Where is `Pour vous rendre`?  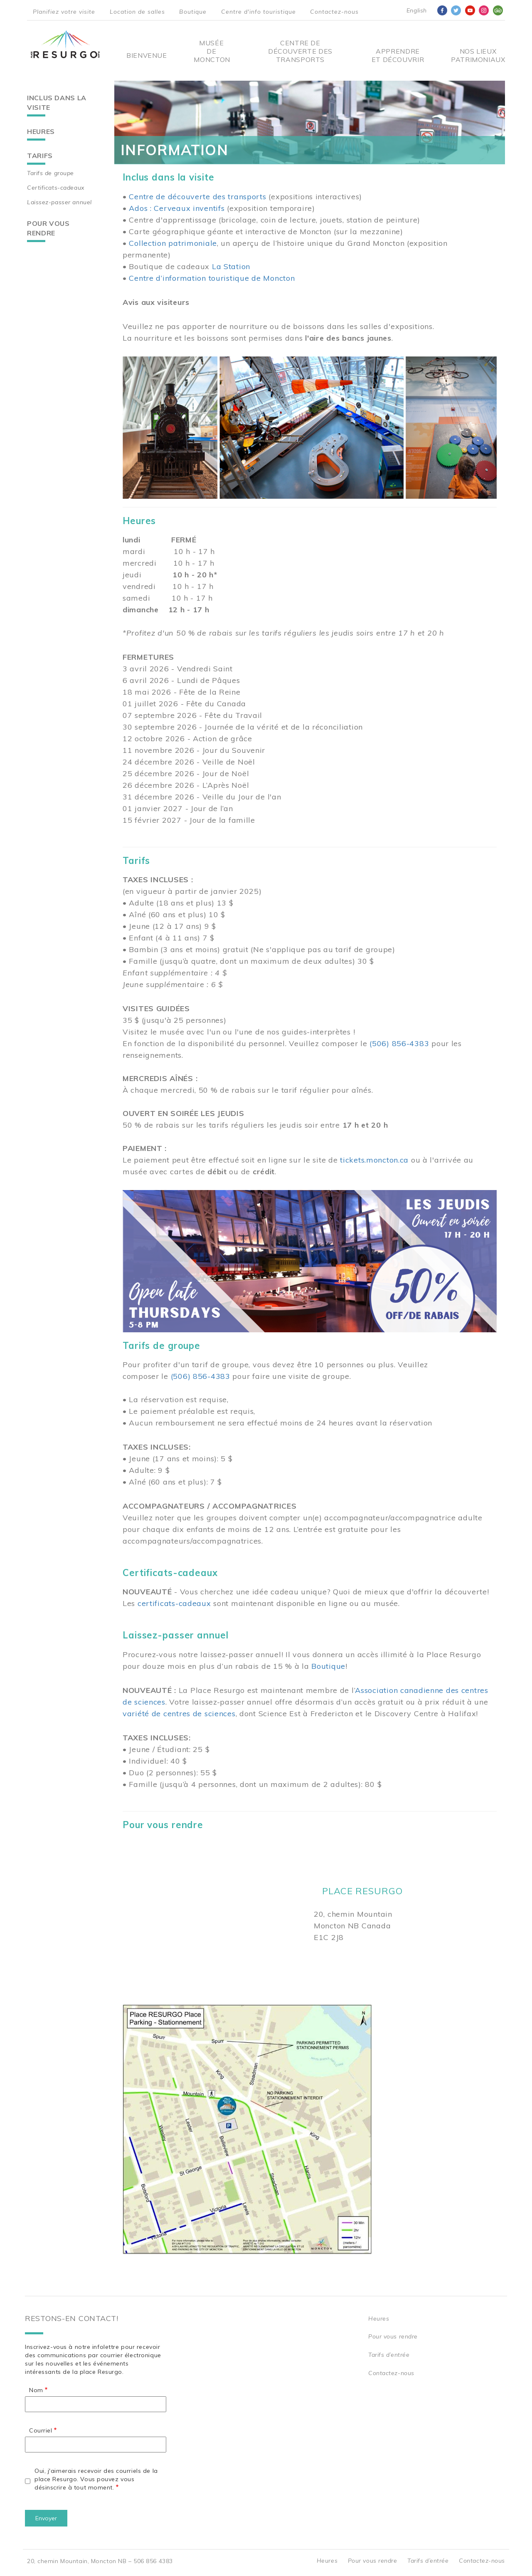 Pour vous rendre is located at coordinates (48, 228).